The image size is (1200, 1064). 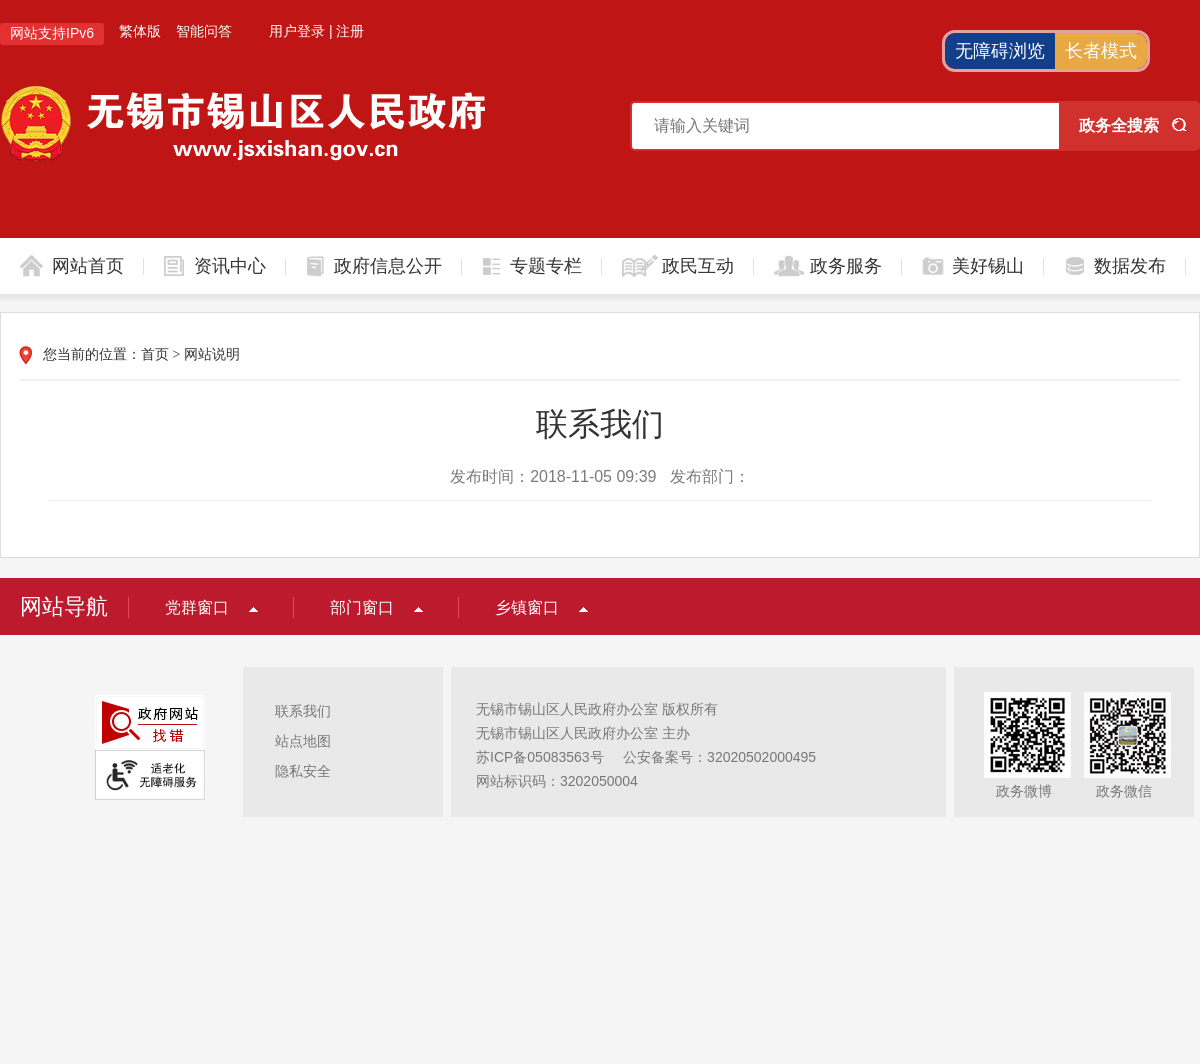 I want to click on 无障碍浏览 [button], so click(x=1000, y=51).